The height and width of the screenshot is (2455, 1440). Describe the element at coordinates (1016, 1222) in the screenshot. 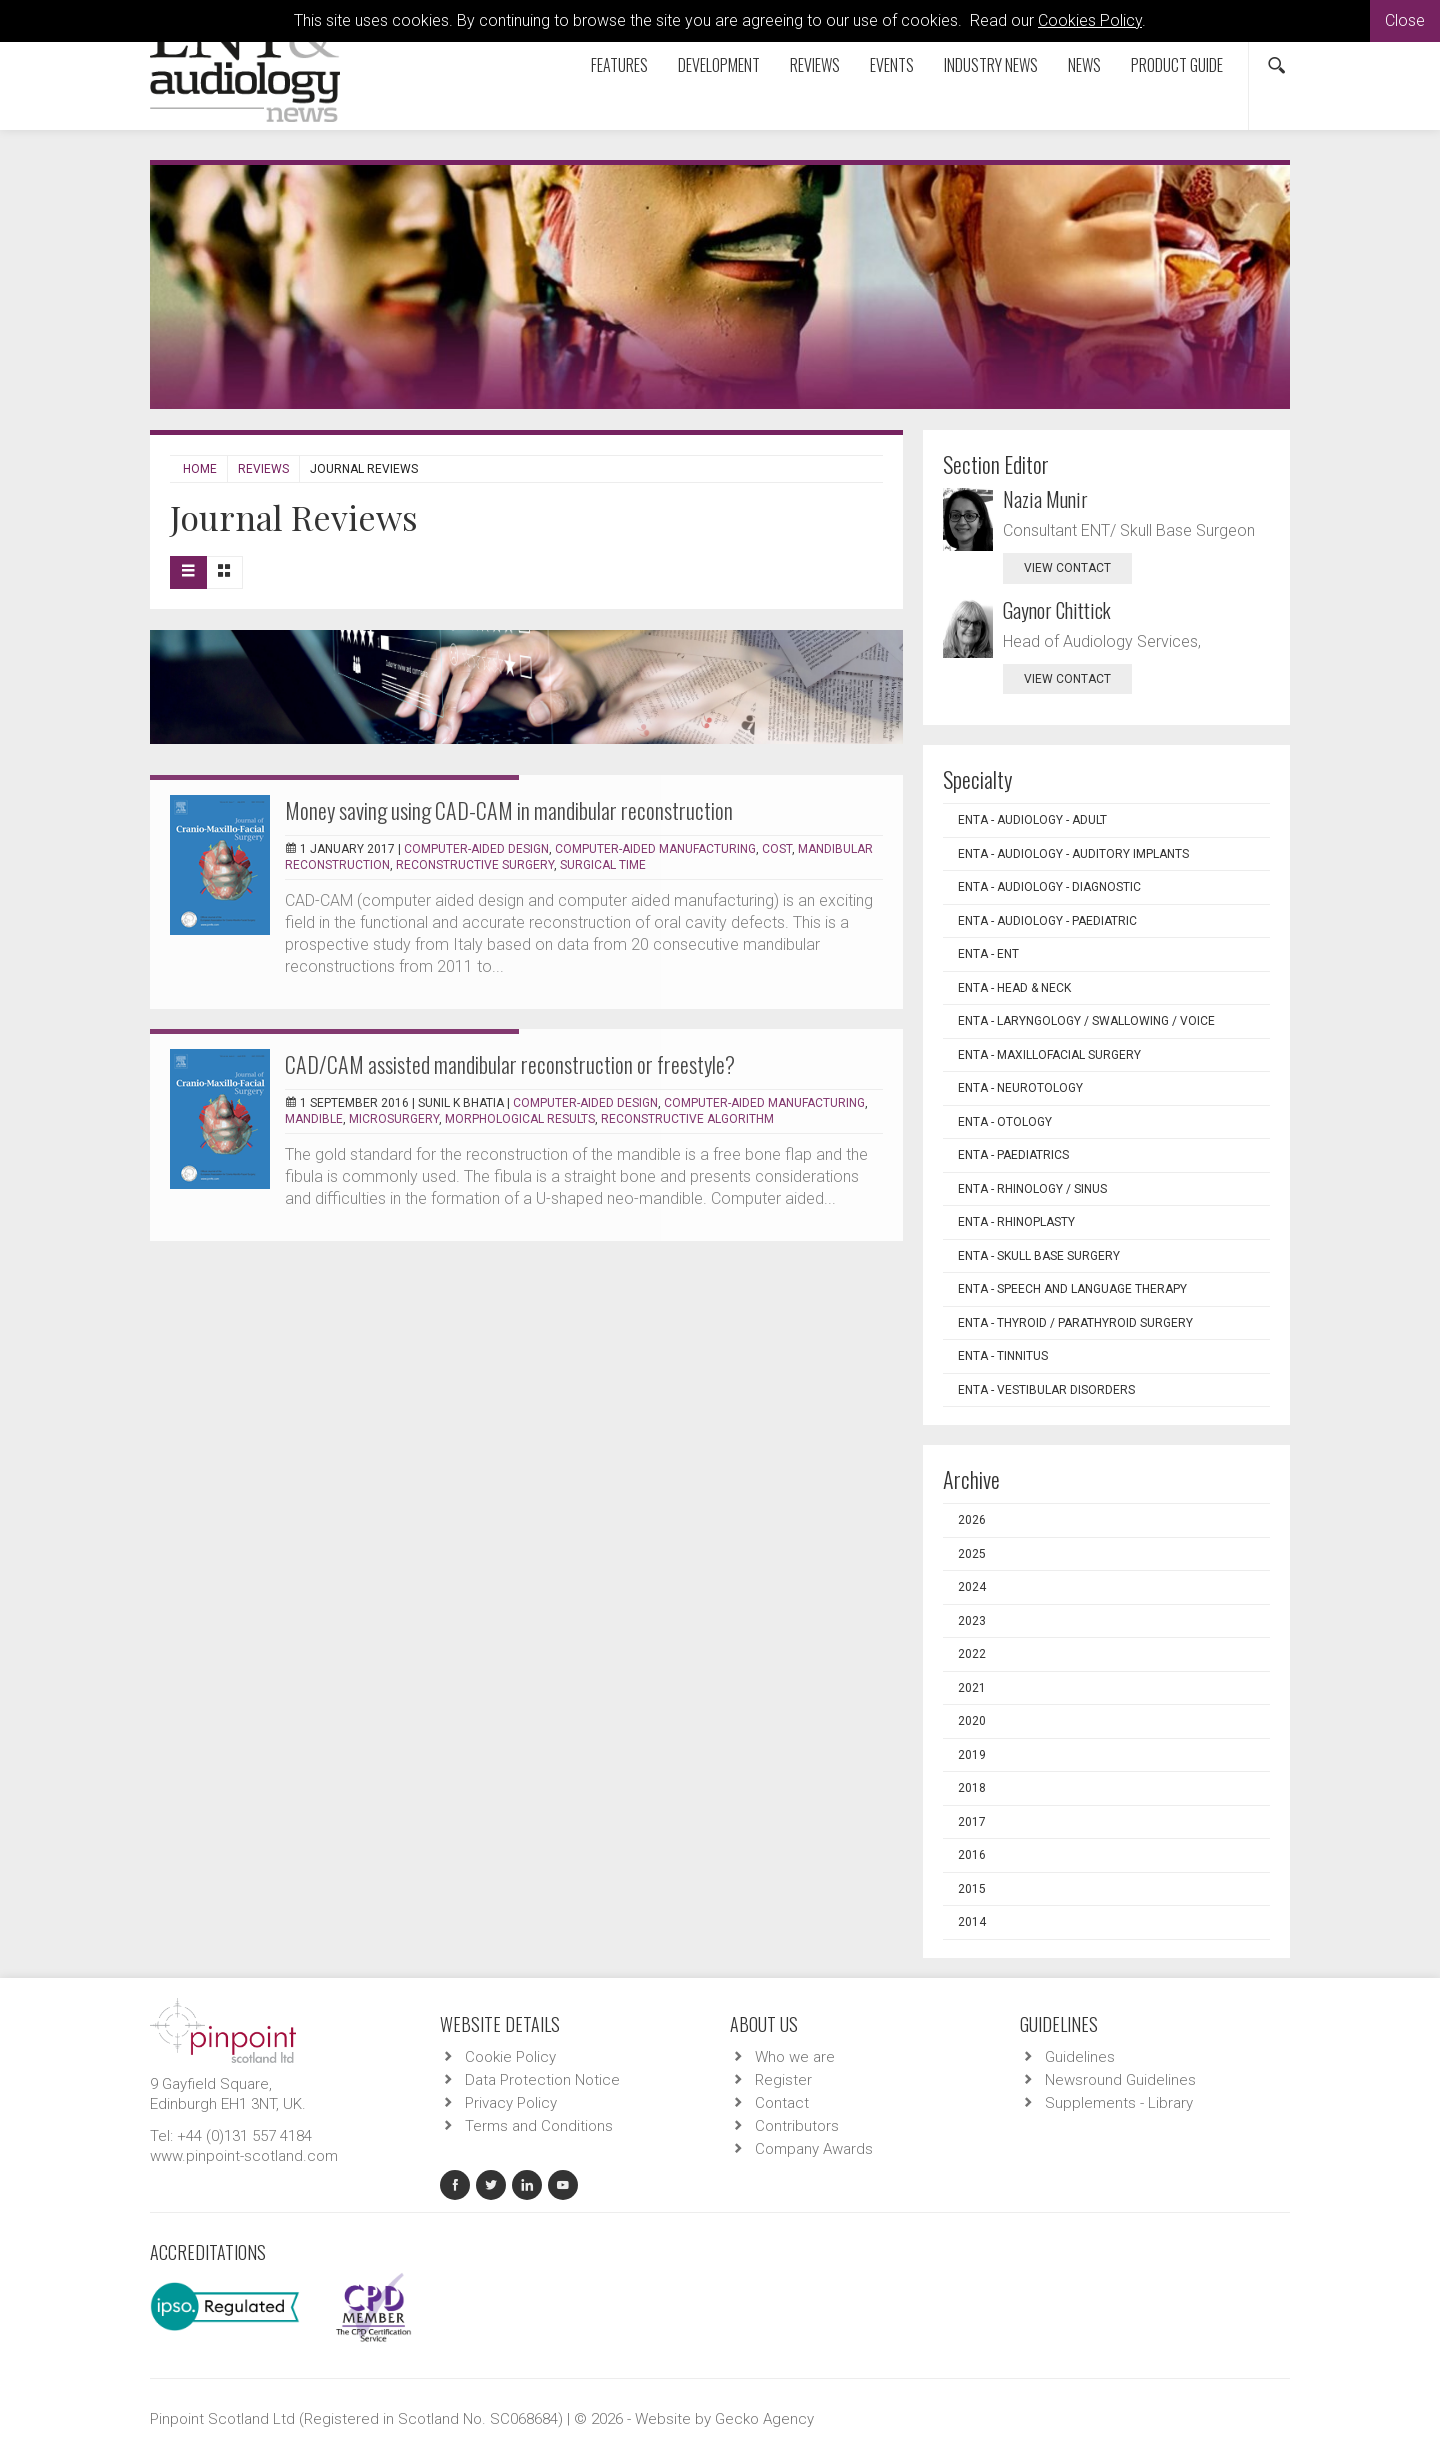

I see `ENTA - Rhinoplasty` at that location.